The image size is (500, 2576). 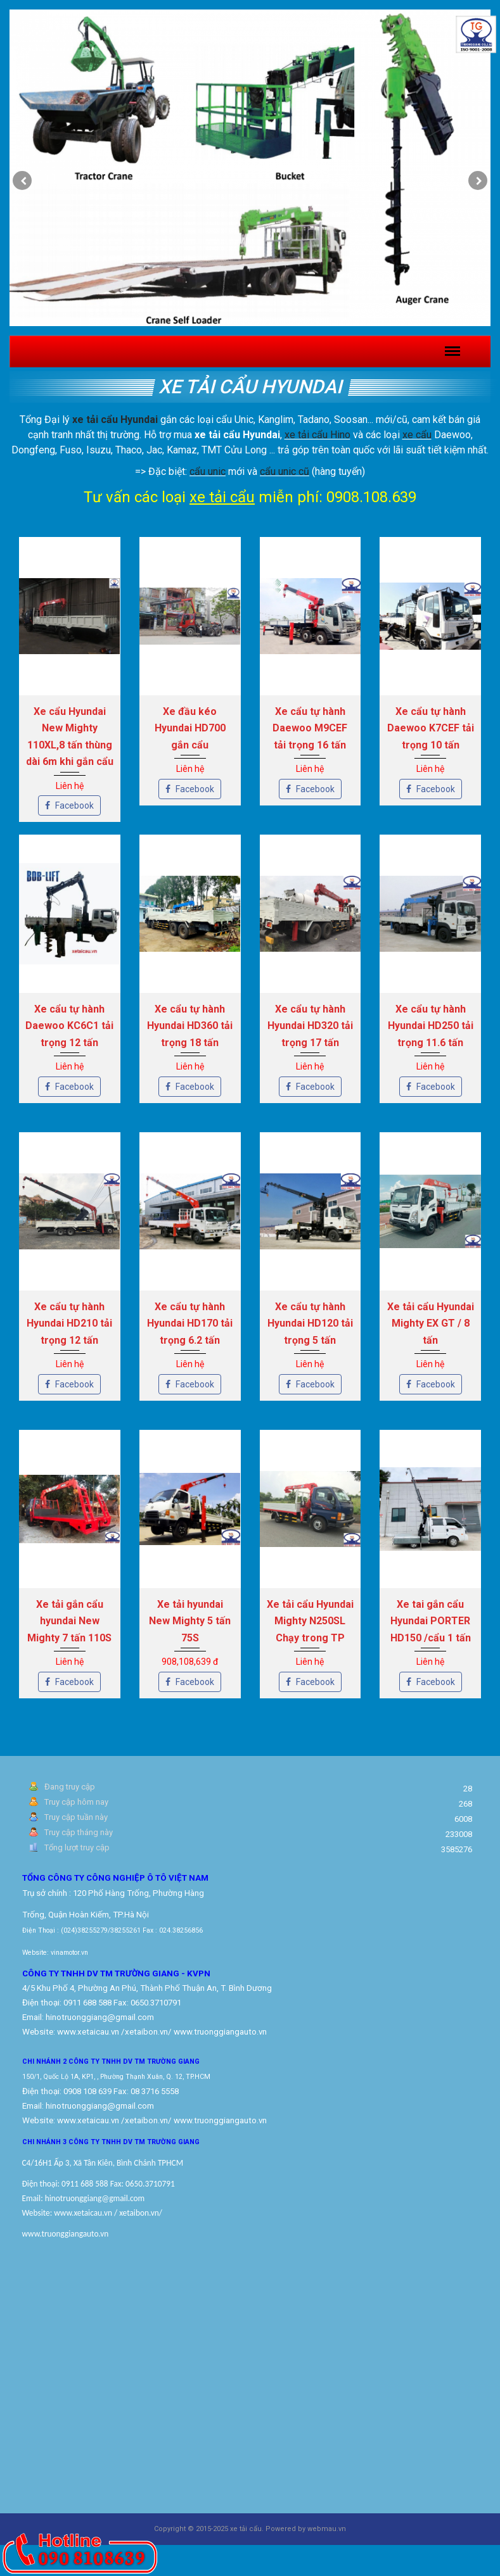 I want to click on Xe tải hyundai New Mighty 5 tấn 75S, so click(x=190, y=1621).